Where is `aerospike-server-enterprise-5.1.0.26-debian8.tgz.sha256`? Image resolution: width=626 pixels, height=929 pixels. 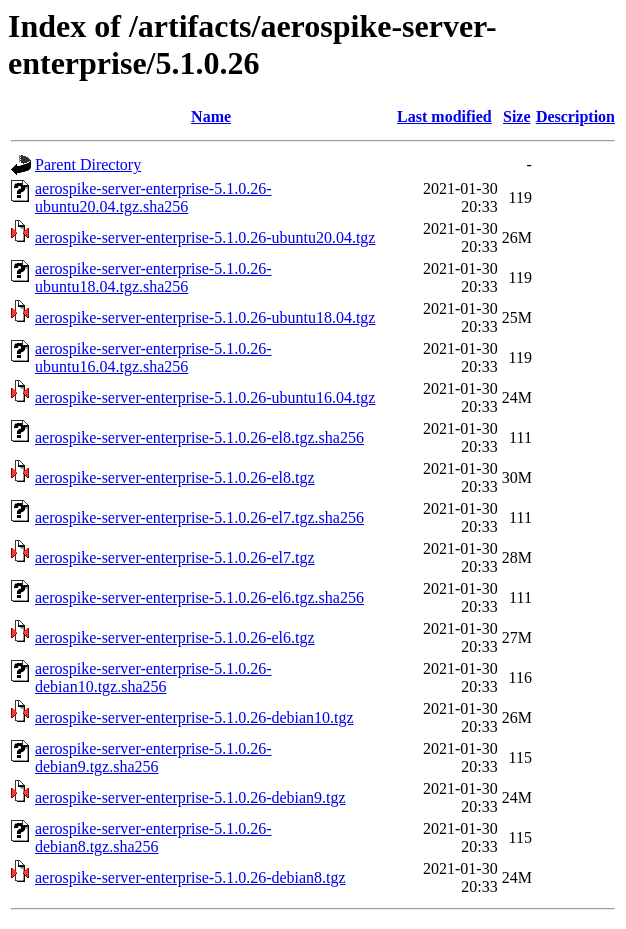 aerospike-server-enterprise-5.1.0.26-debian8.tgz.sha256 is located at coordinates (153, 837).